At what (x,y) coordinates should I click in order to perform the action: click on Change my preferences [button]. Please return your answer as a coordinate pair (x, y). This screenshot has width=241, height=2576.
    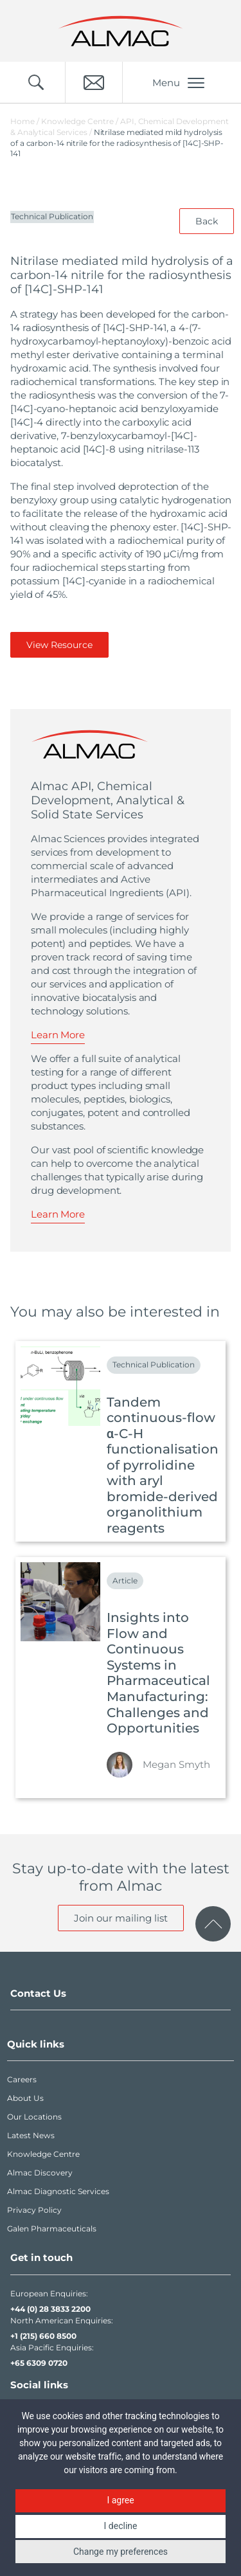
    Looking at the image, I should click on (120, 2551).